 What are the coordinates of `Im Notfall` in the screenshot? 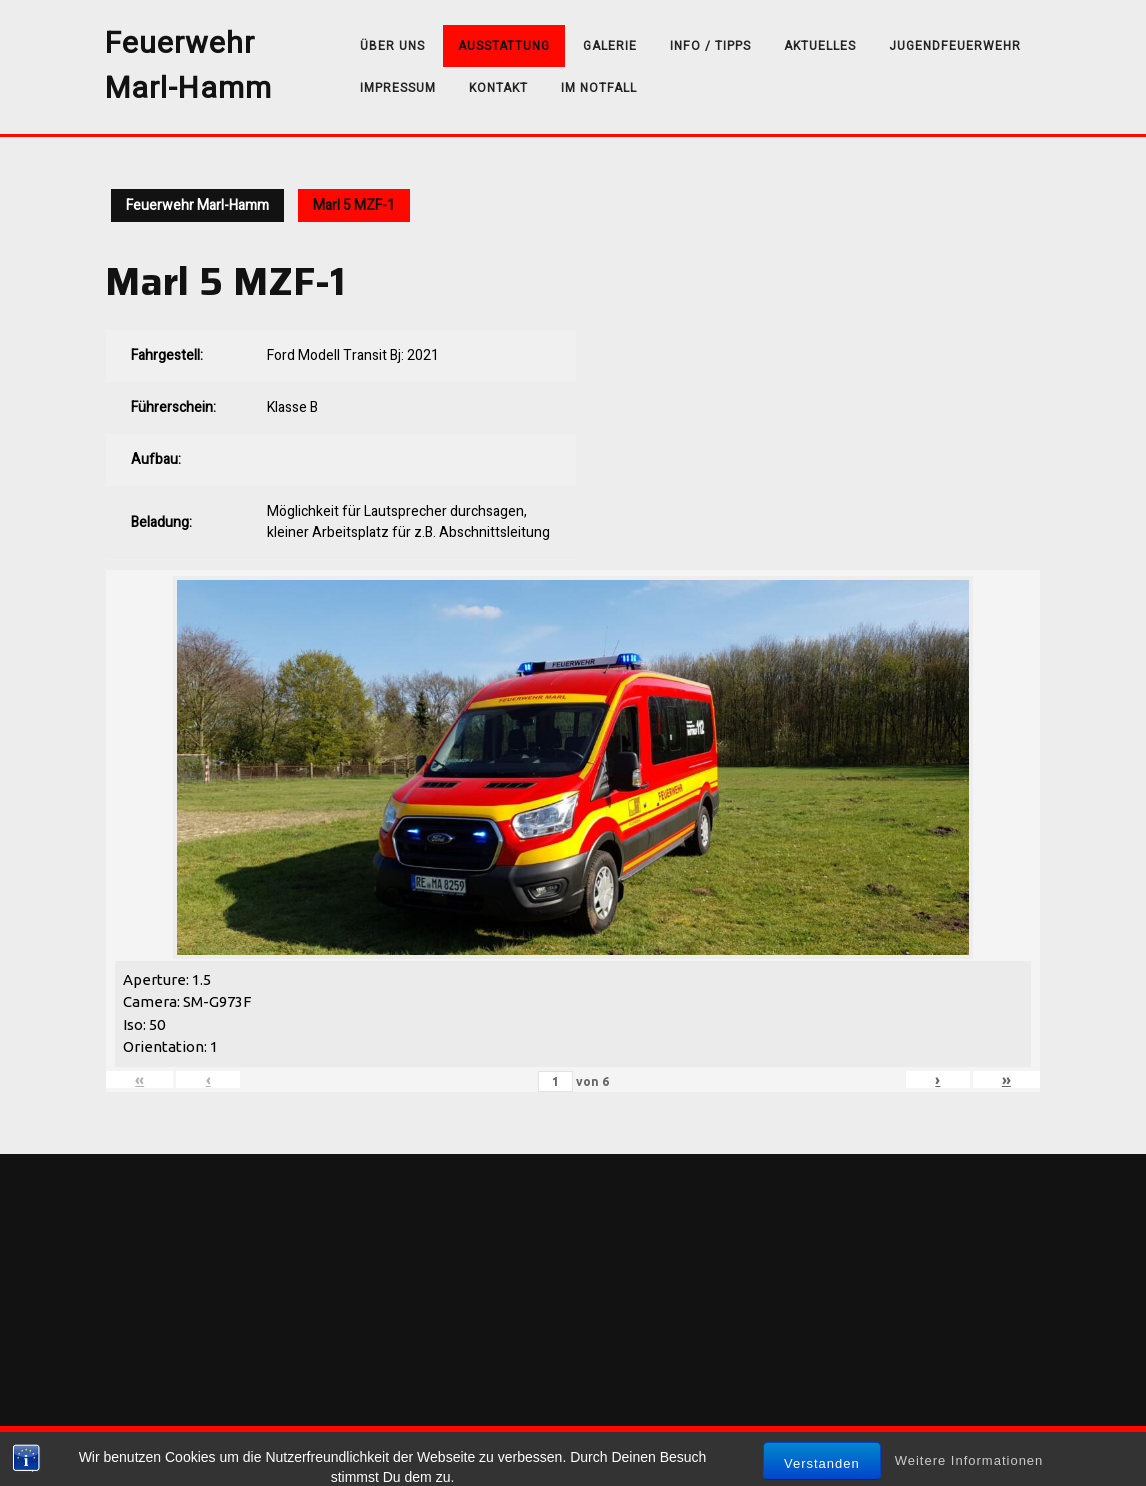 It's located at (599, 88).